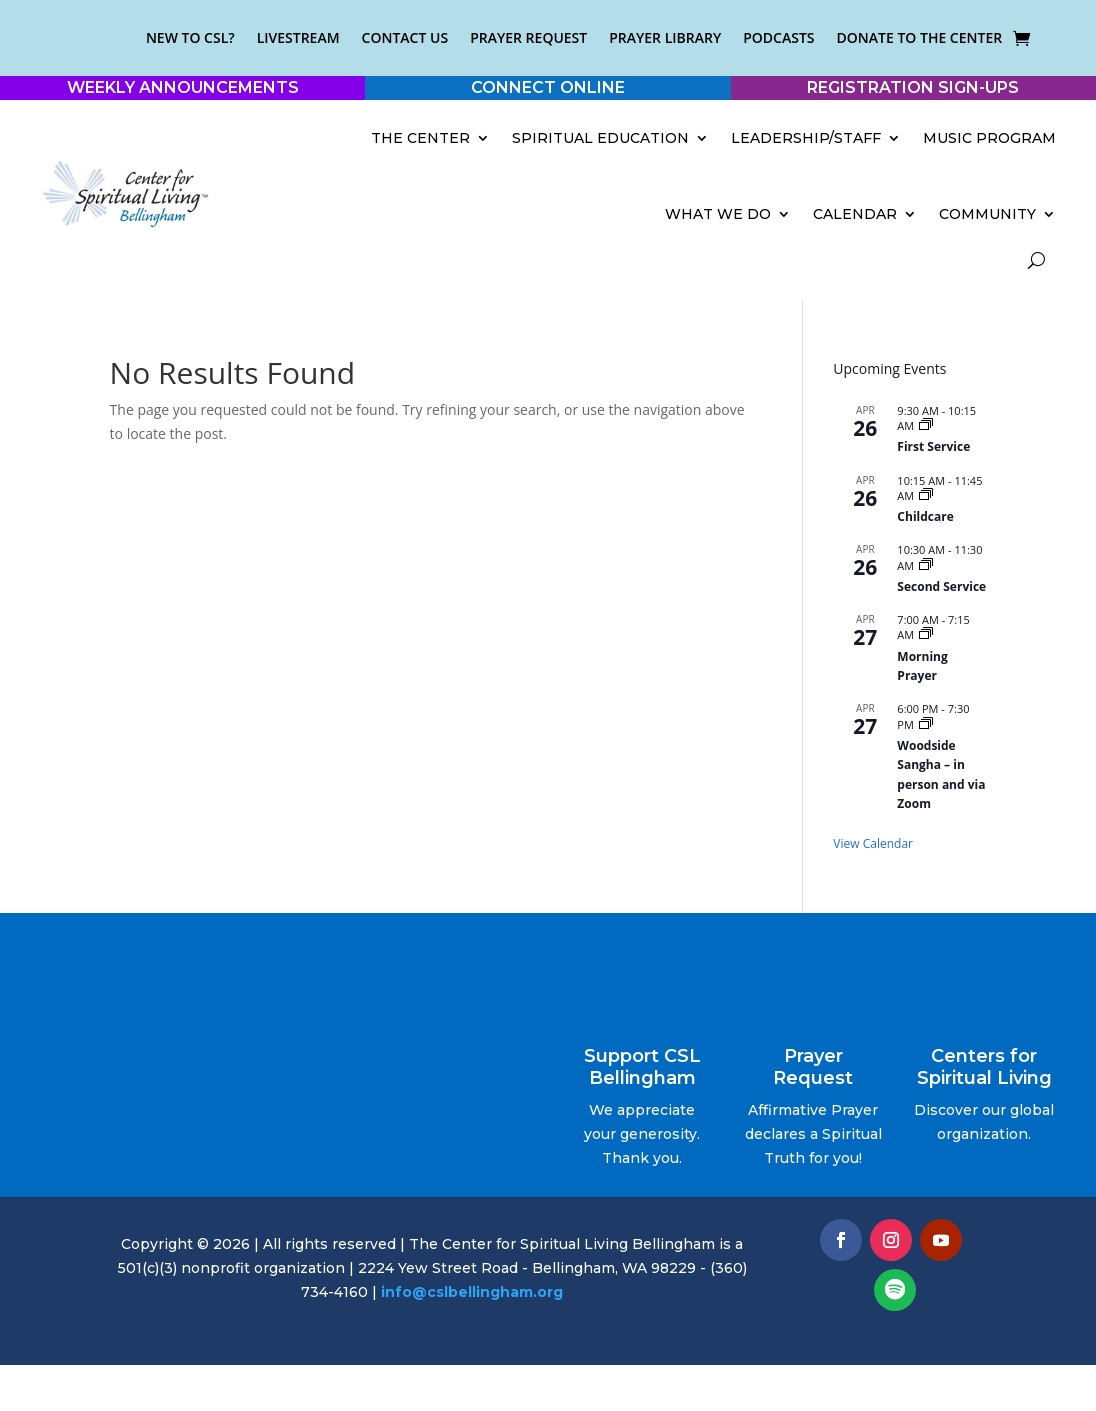 The width and height of the screenshot is (1096, 1411). I want to click on Livestream, so click(298, 37).